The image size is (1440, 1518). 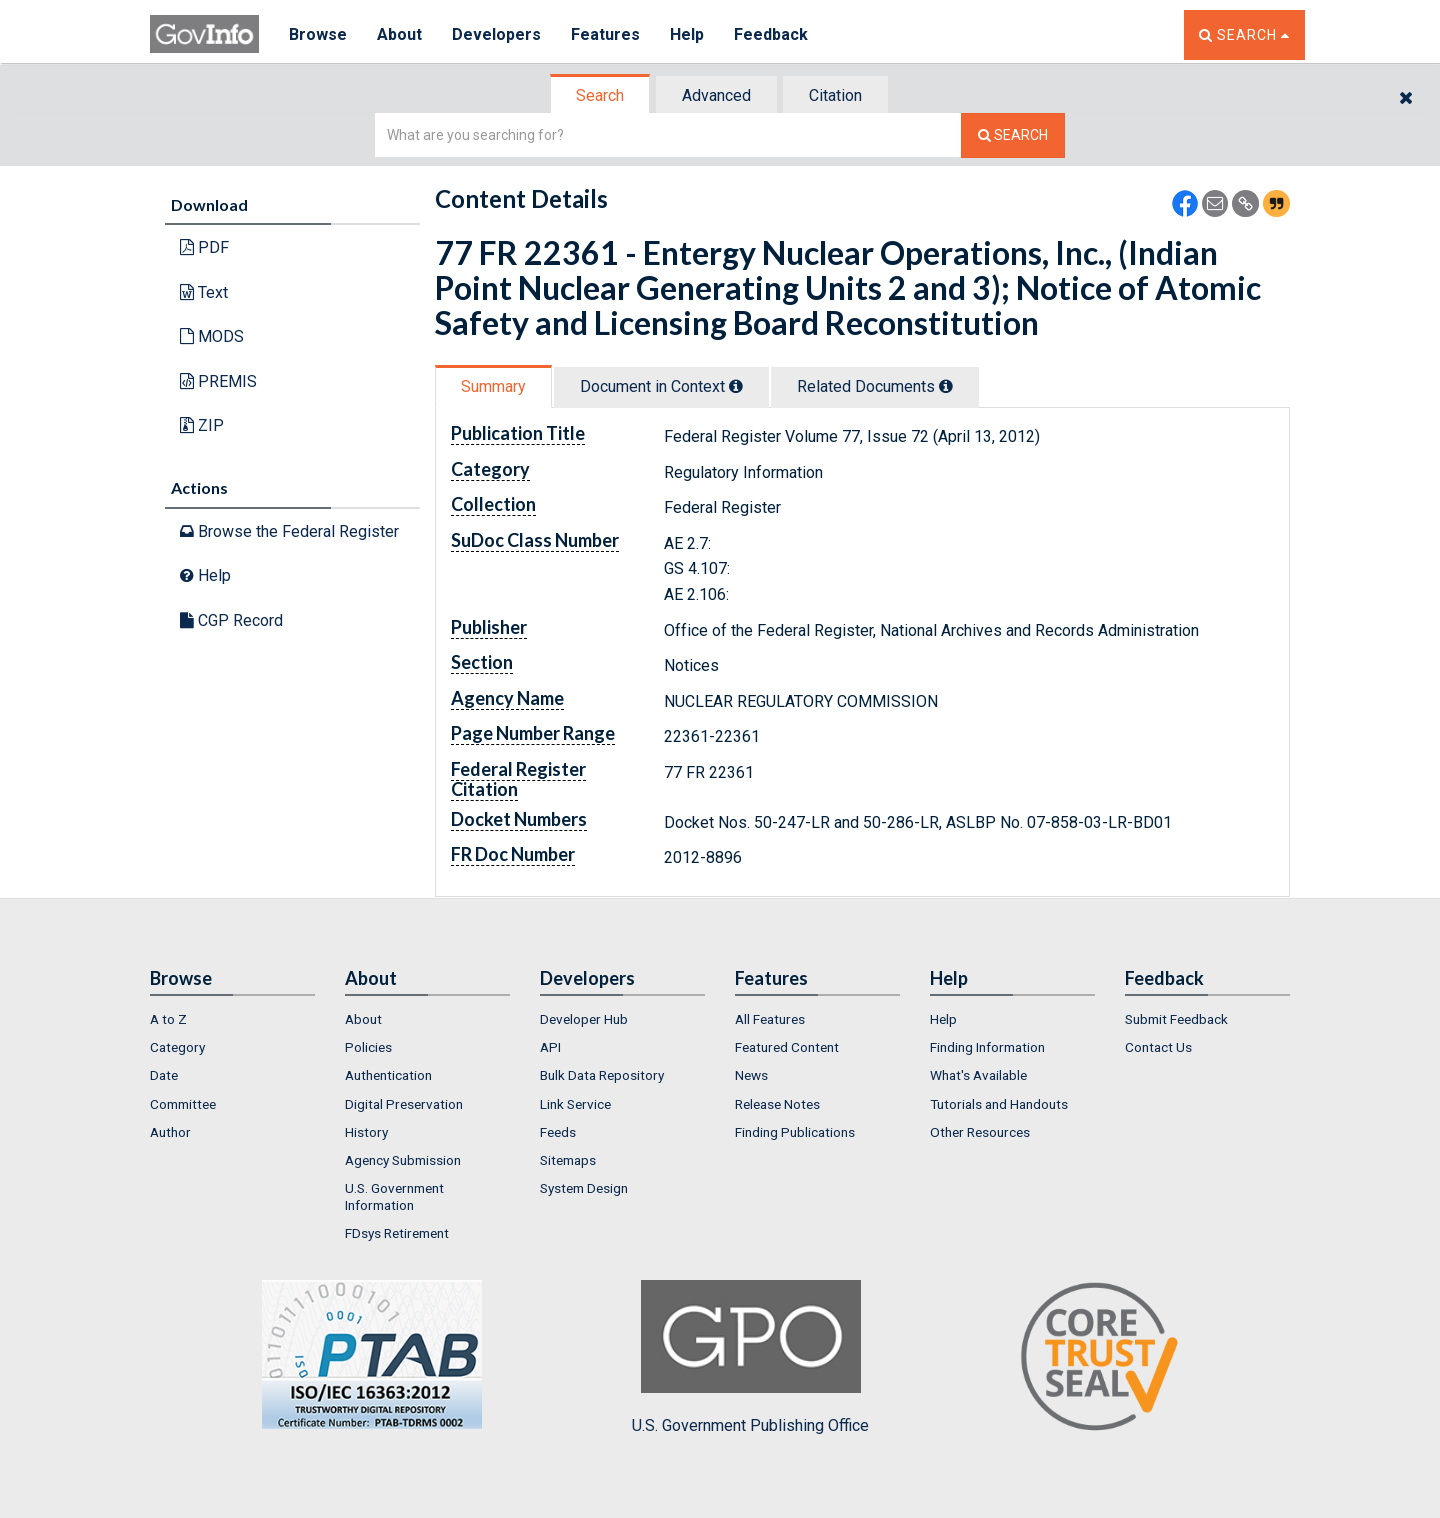 I want to click on Finding Information, so click(x=987, y=1047).